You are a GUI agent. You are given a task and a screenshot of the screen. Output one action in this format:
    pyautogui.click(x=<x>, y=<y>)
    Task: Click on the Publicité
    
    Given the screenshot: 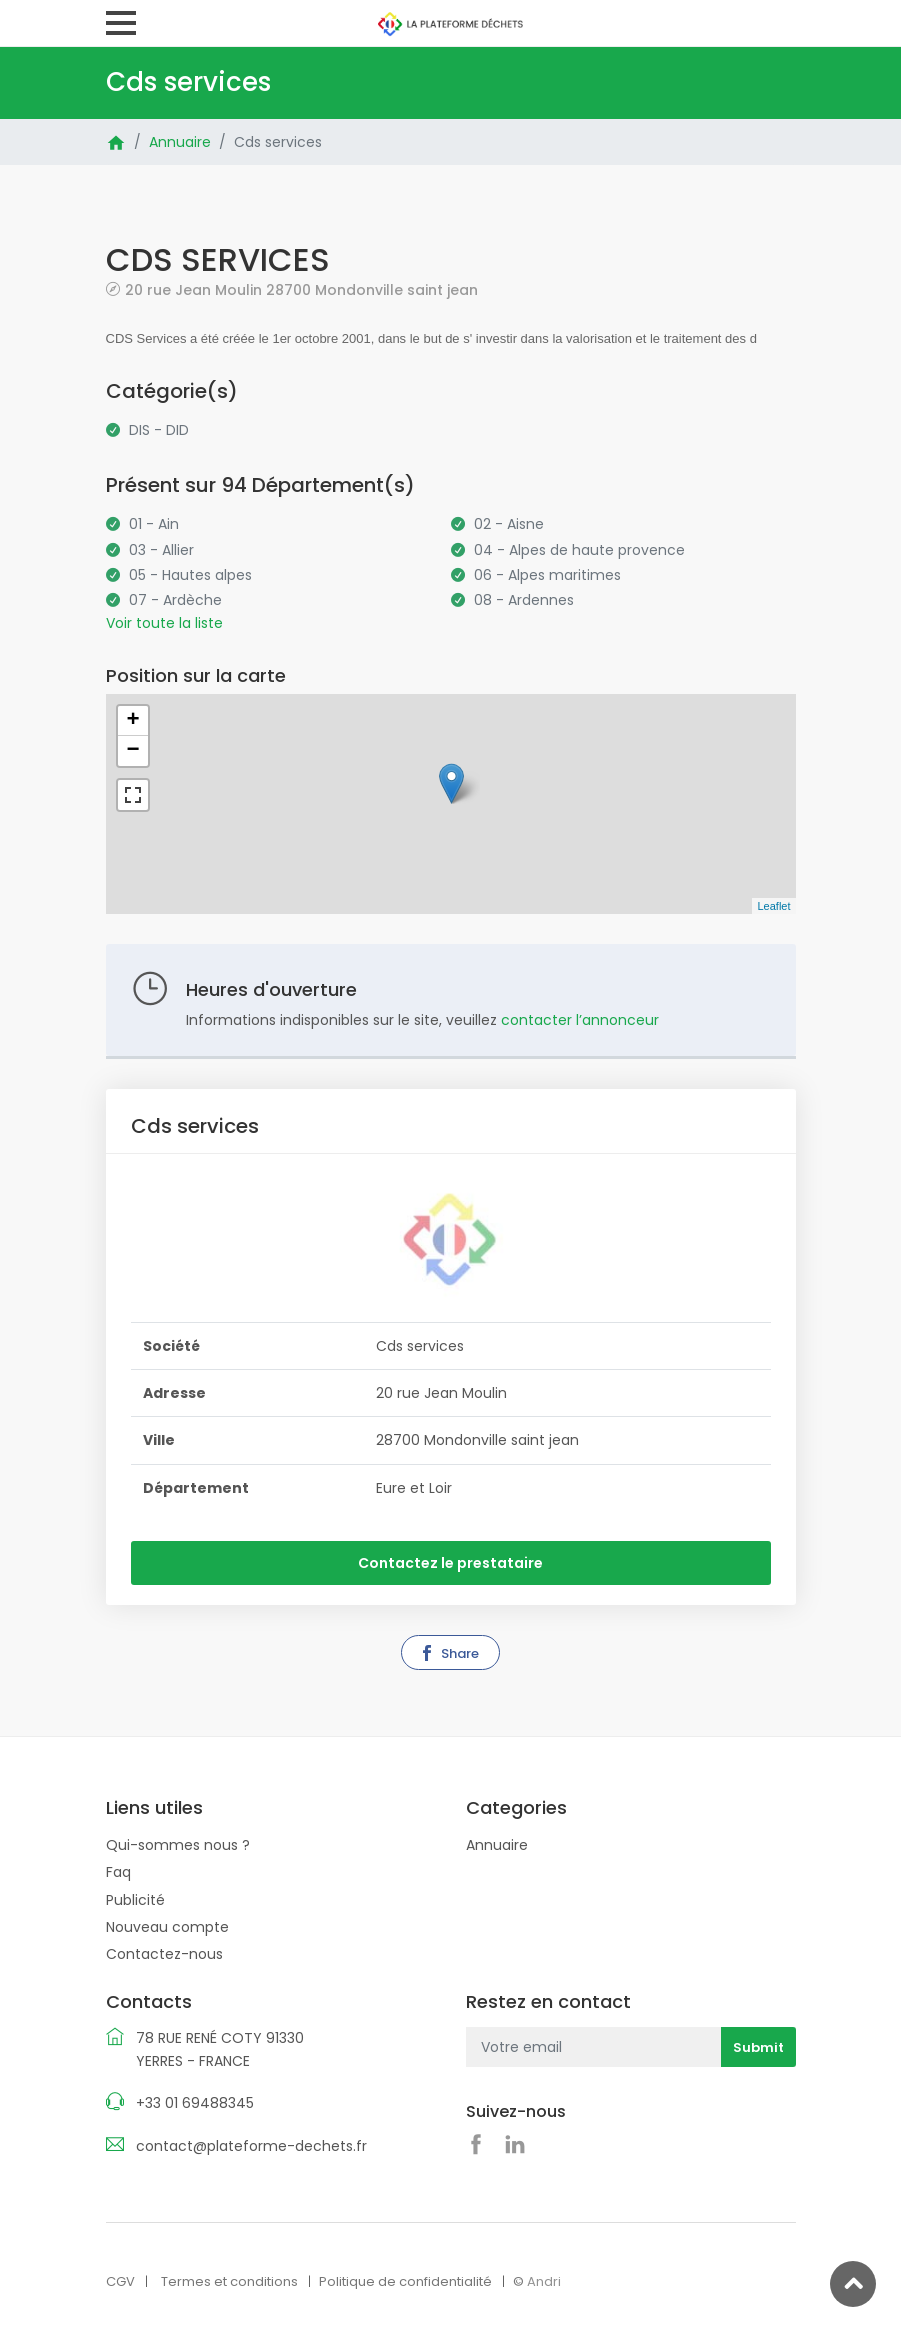 What is the action you would take?
    pyautogui.click(x=135, y=1900)
    